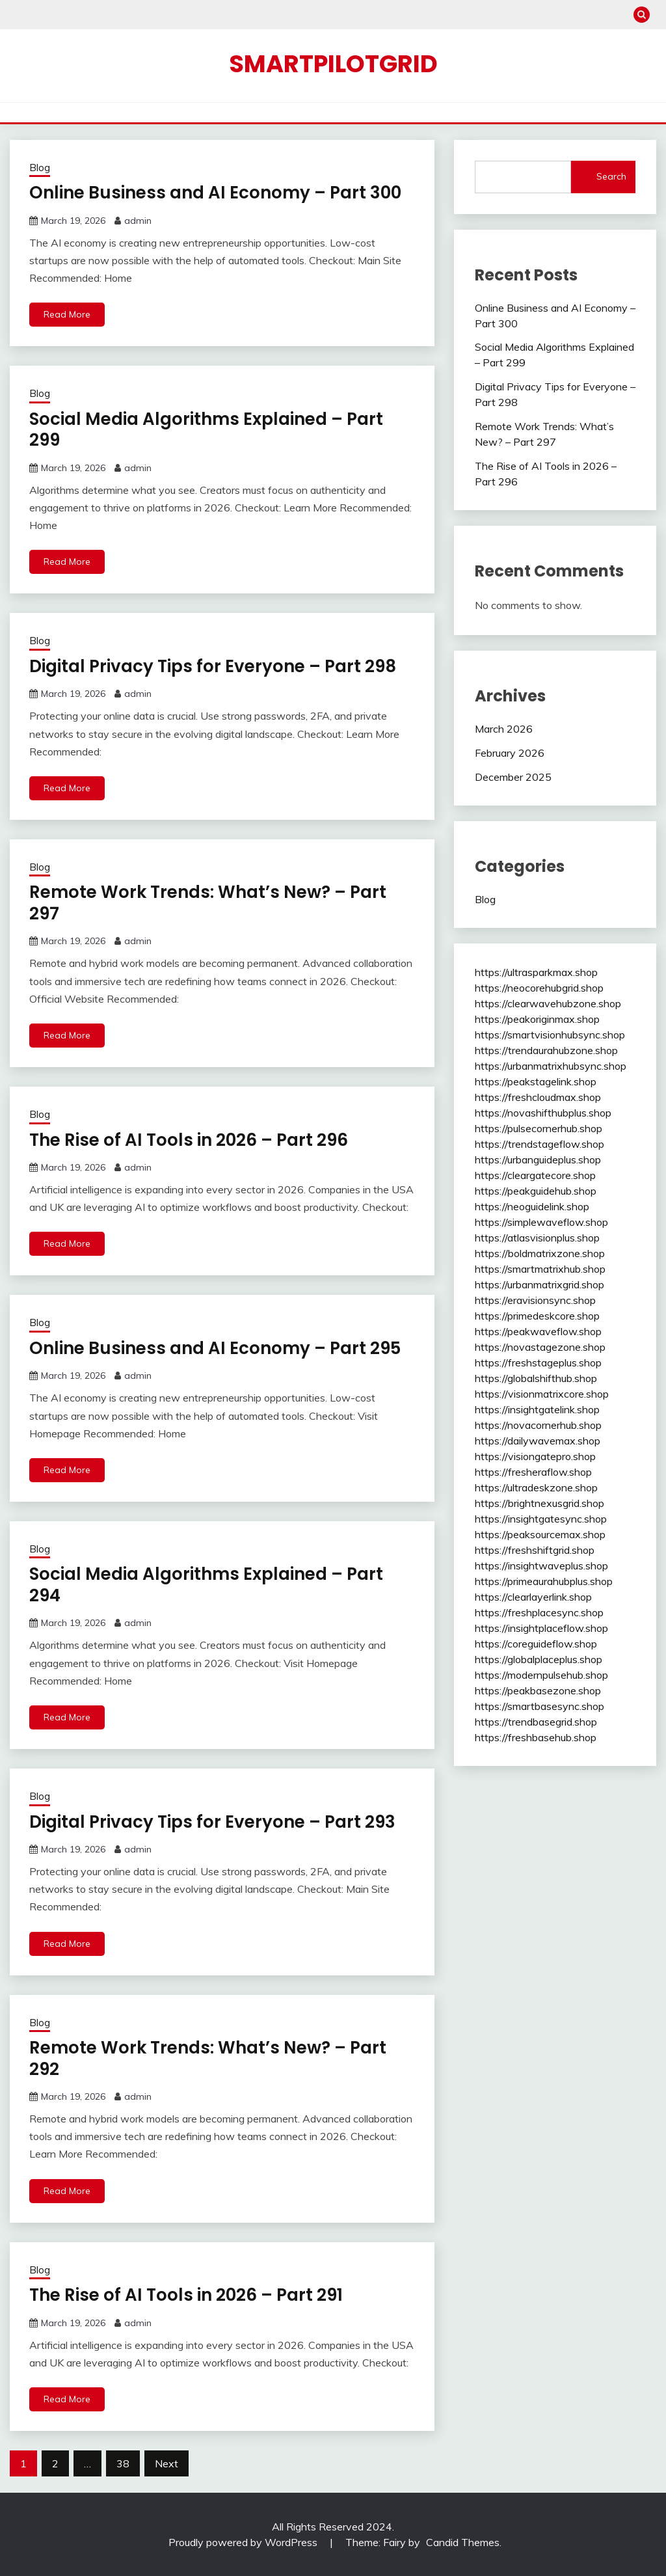  I want to click on Search, so click(611, 176).